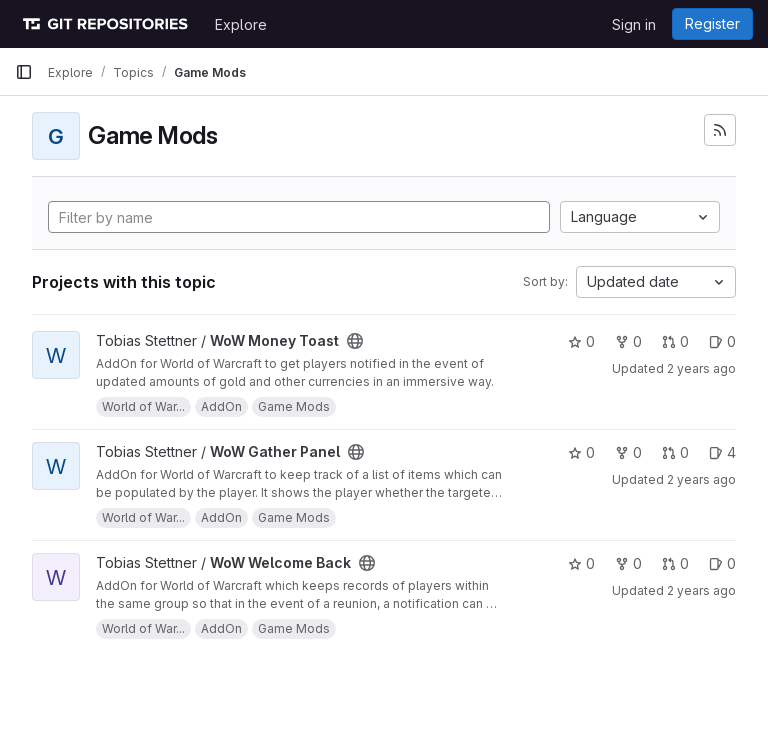 The image size is (768, 755). Describe the element at coordinates (628, 341) in the screenshot. I see `0 [WoW Money Toast has 0 forks]` at that location.